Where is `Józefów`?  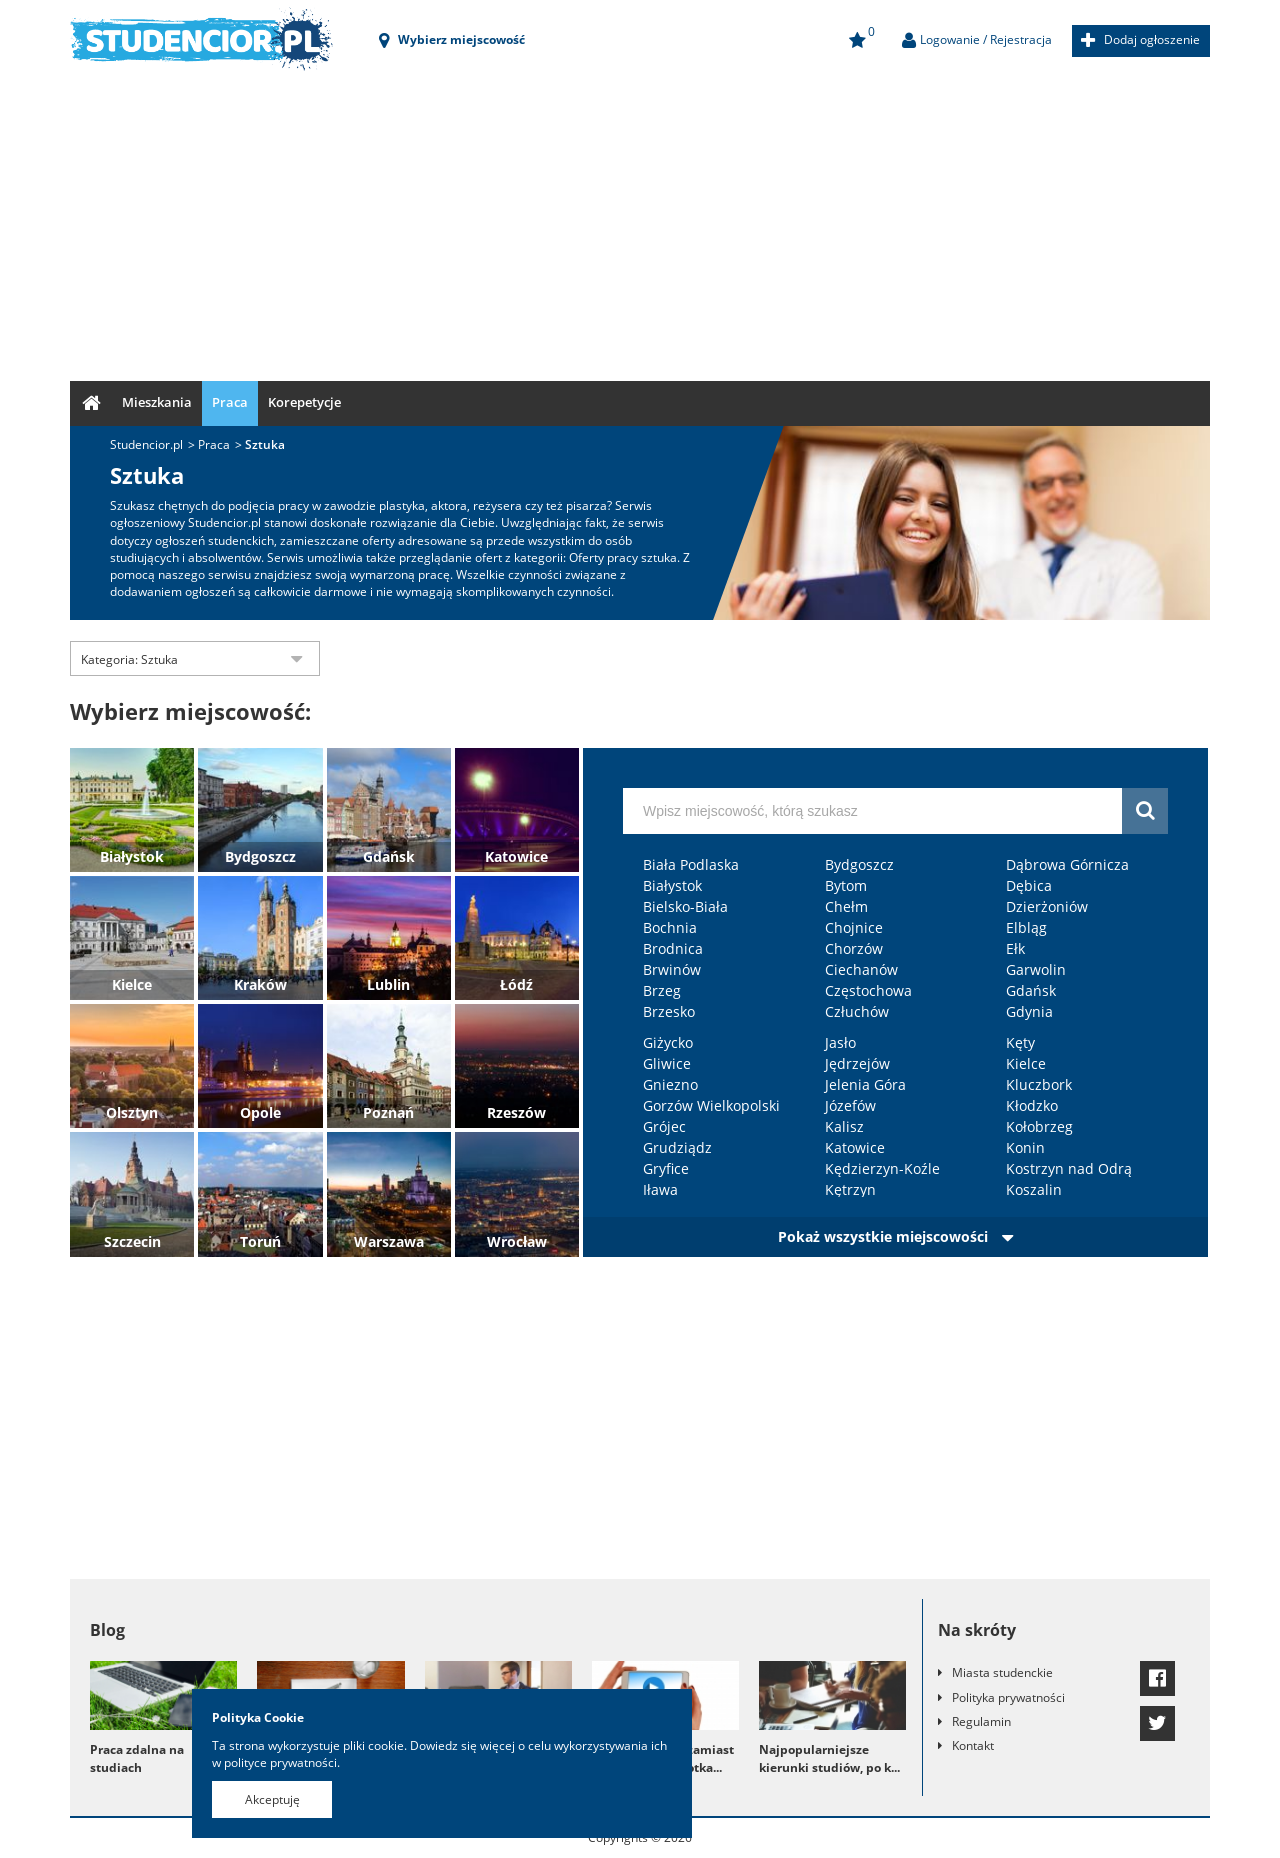
Józefów is located at coordinates (850, 1105).